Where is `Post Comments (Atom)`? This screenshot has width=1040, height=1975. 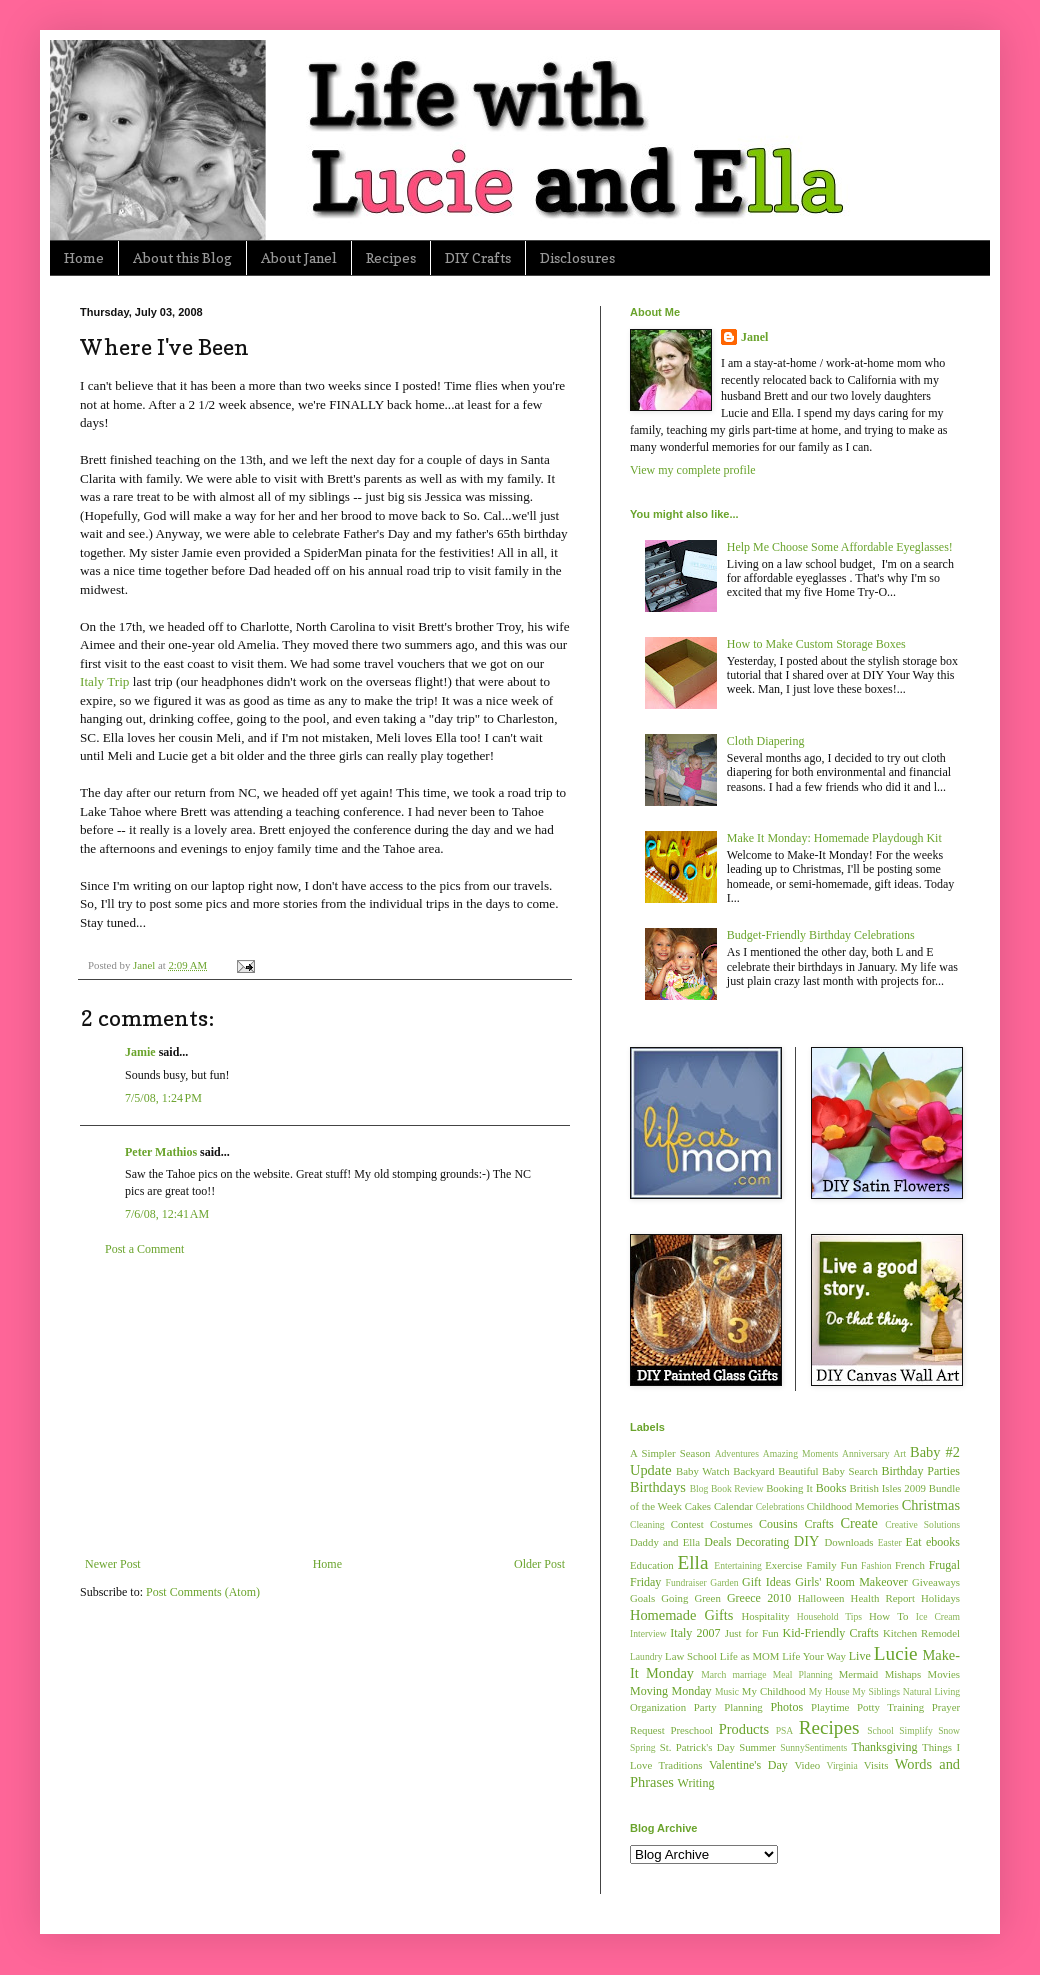 Post Comments (Atom) is located at coordinates (203, 1592).